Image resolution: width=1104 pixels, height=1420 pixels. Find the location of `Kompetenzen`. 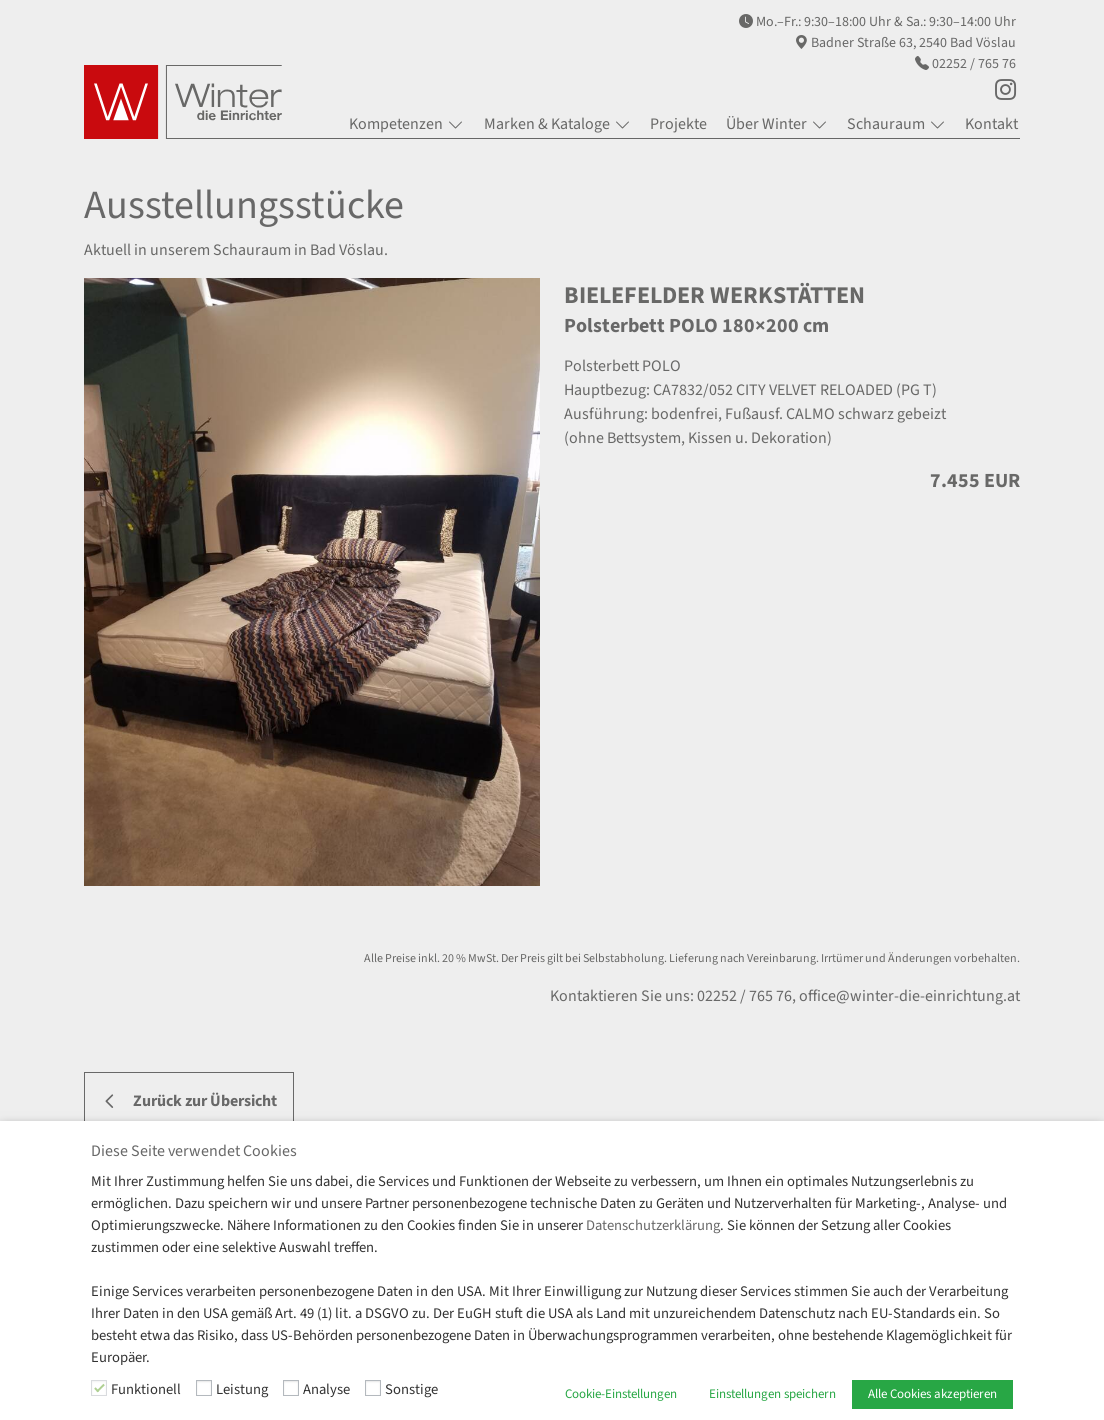

Kompetenzen is located at coordinates (396, 124).